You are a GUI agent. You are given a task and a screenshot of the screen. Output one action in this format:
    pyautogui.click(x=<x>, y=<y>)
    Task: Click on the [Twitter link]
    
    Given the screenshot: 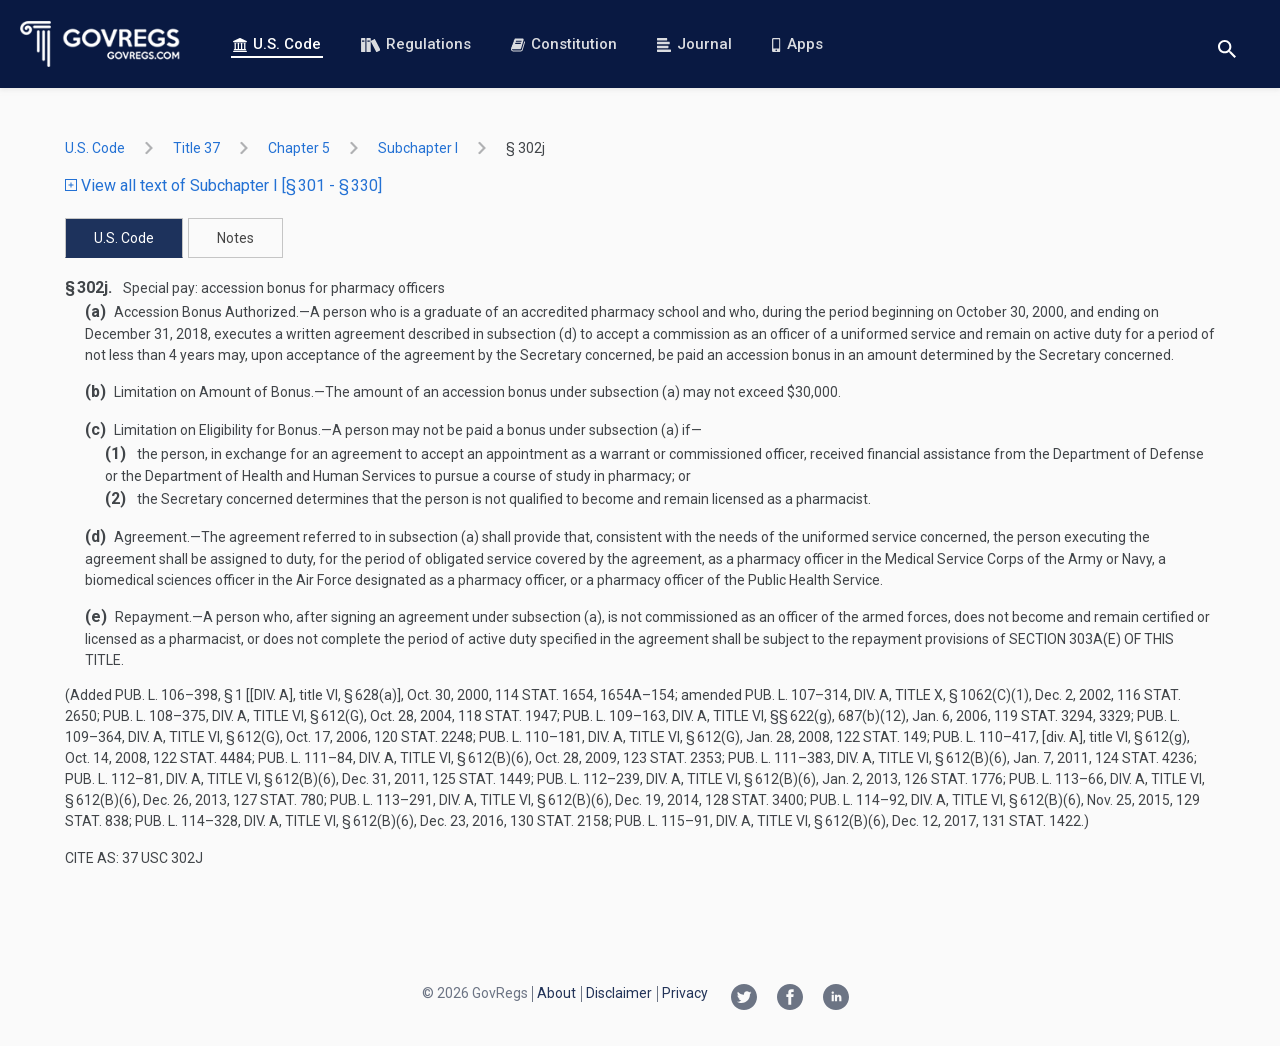 What is the action you would take?
    pyautogui.click(x=744, y=999)
    